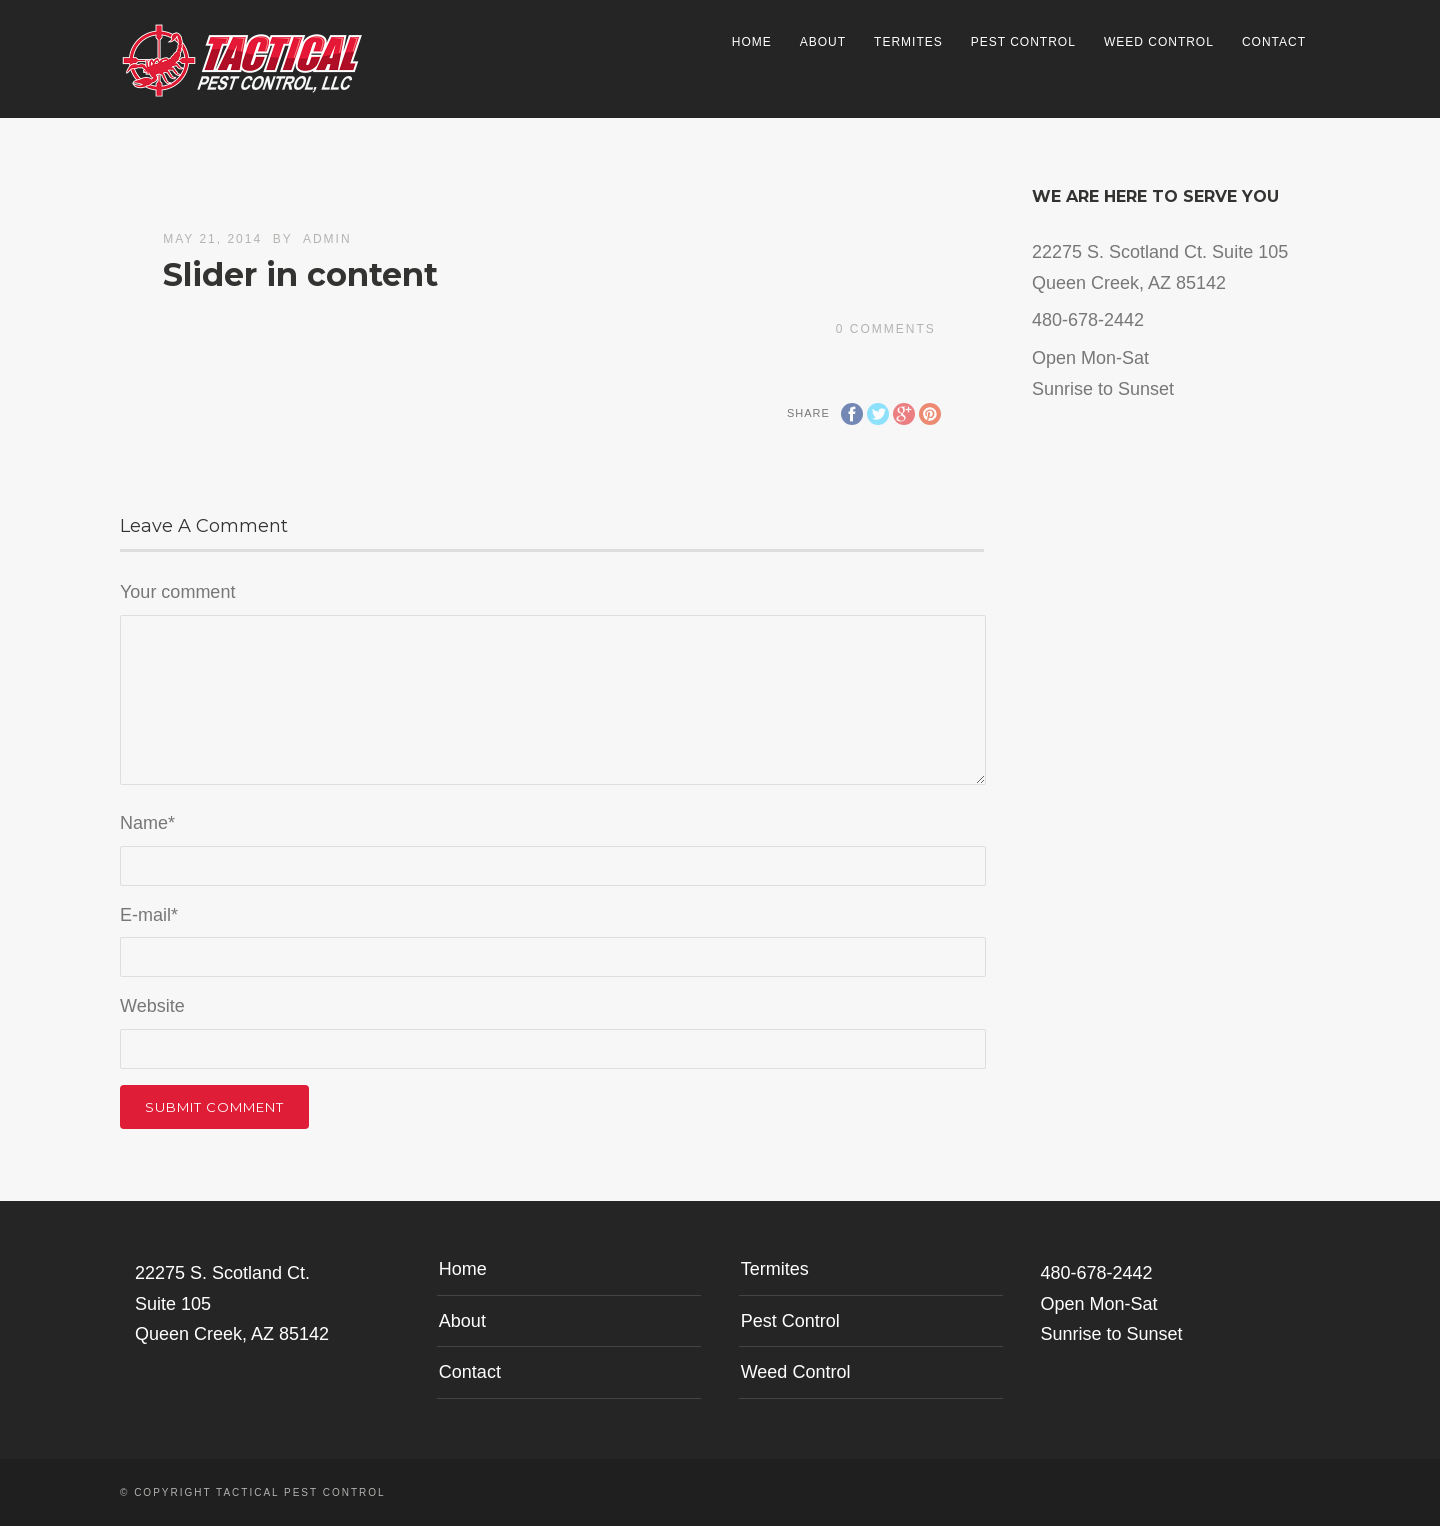 The image size is (1440, 1526). Describe the element at coordinates (1159, 42) in the screenshot. I see `Weed Control` at that location.